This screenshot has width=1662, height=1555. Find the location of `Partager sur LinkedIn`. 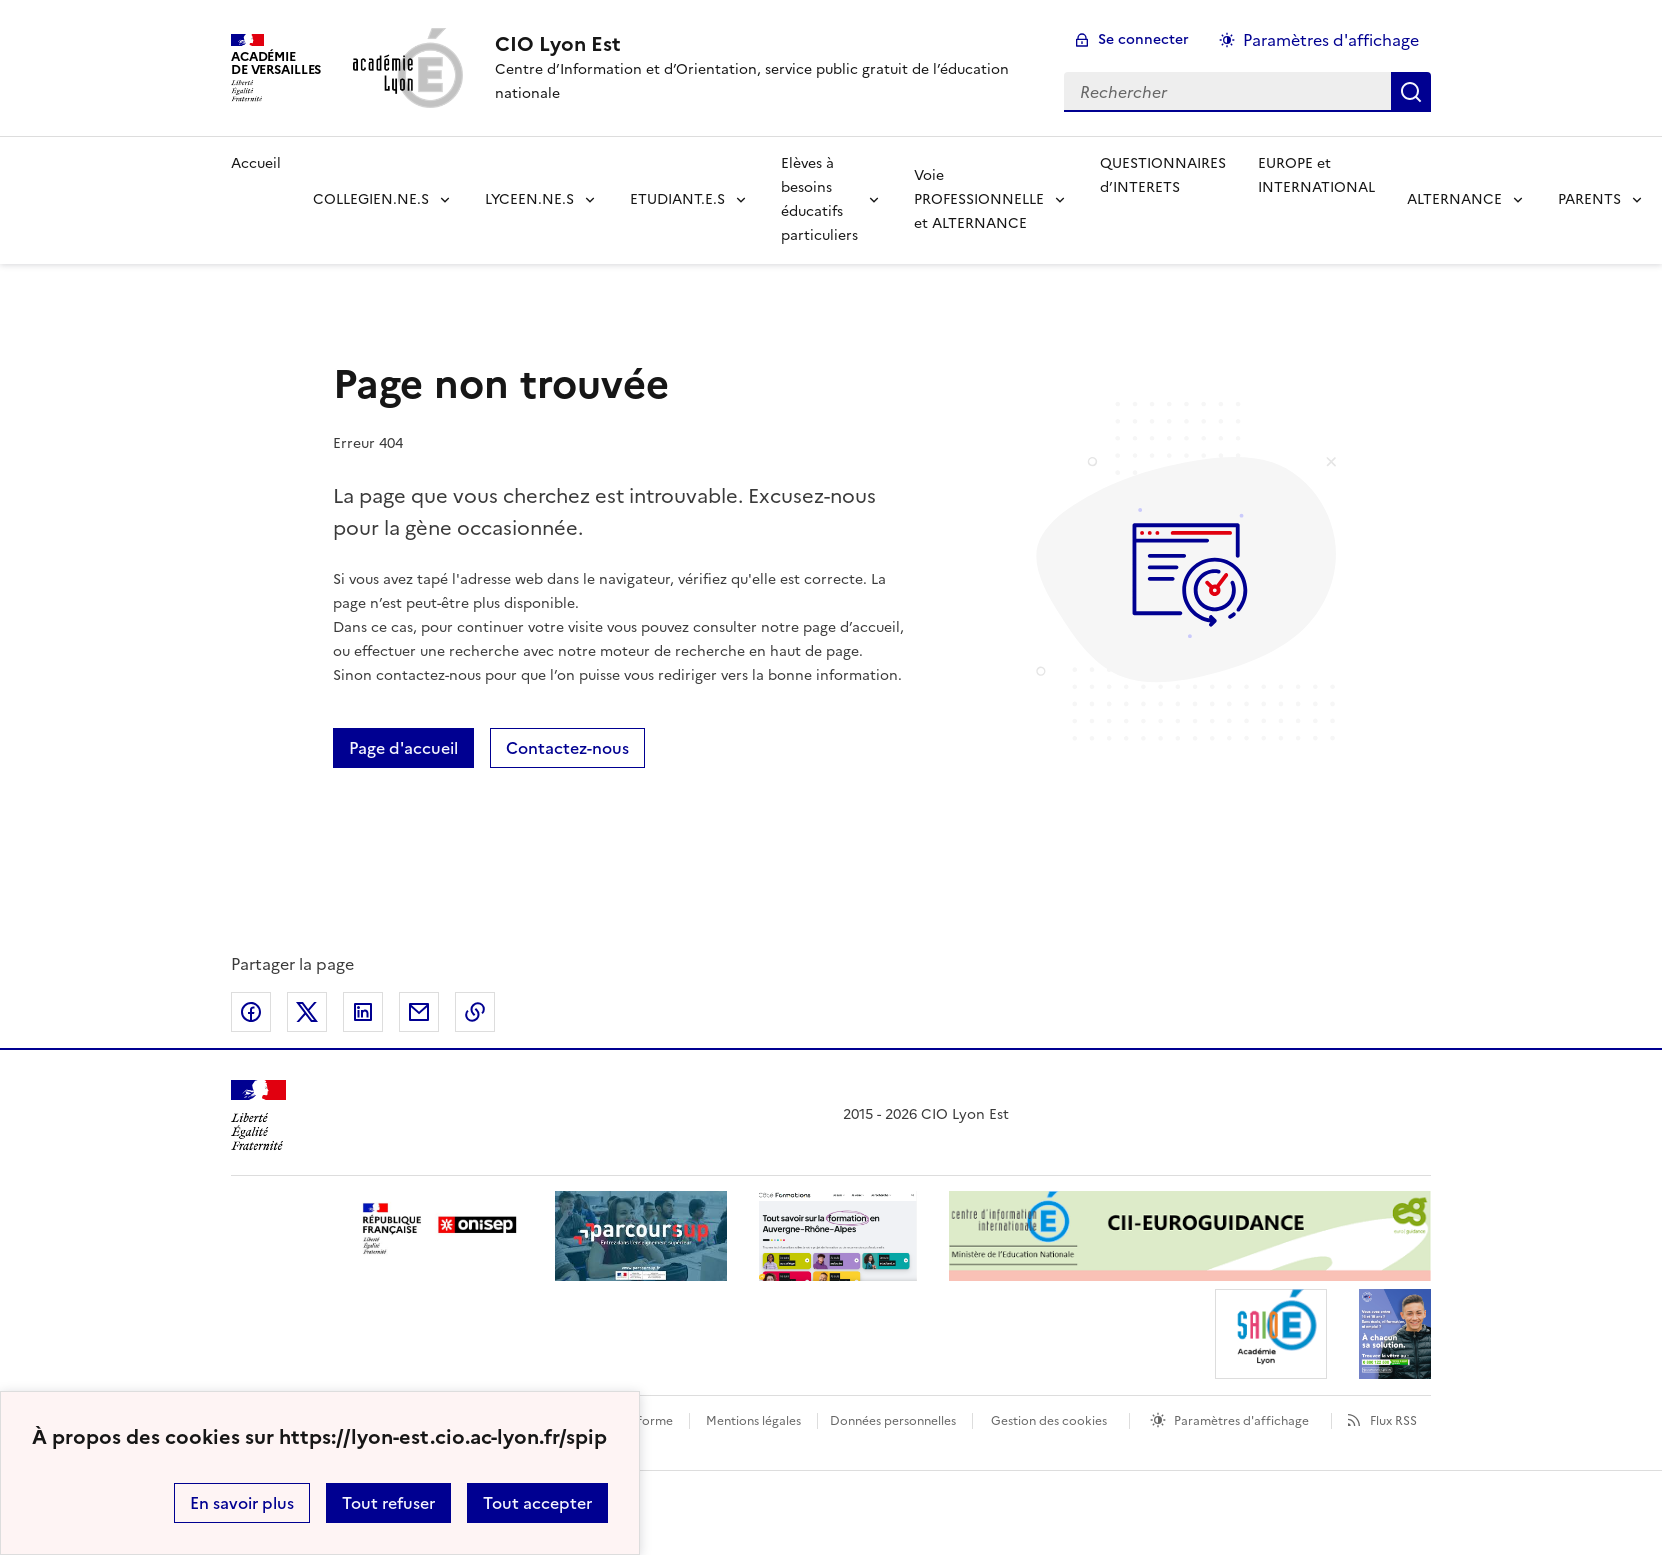

Partager sur LinkedIn is located at coordinates (363, 1012).